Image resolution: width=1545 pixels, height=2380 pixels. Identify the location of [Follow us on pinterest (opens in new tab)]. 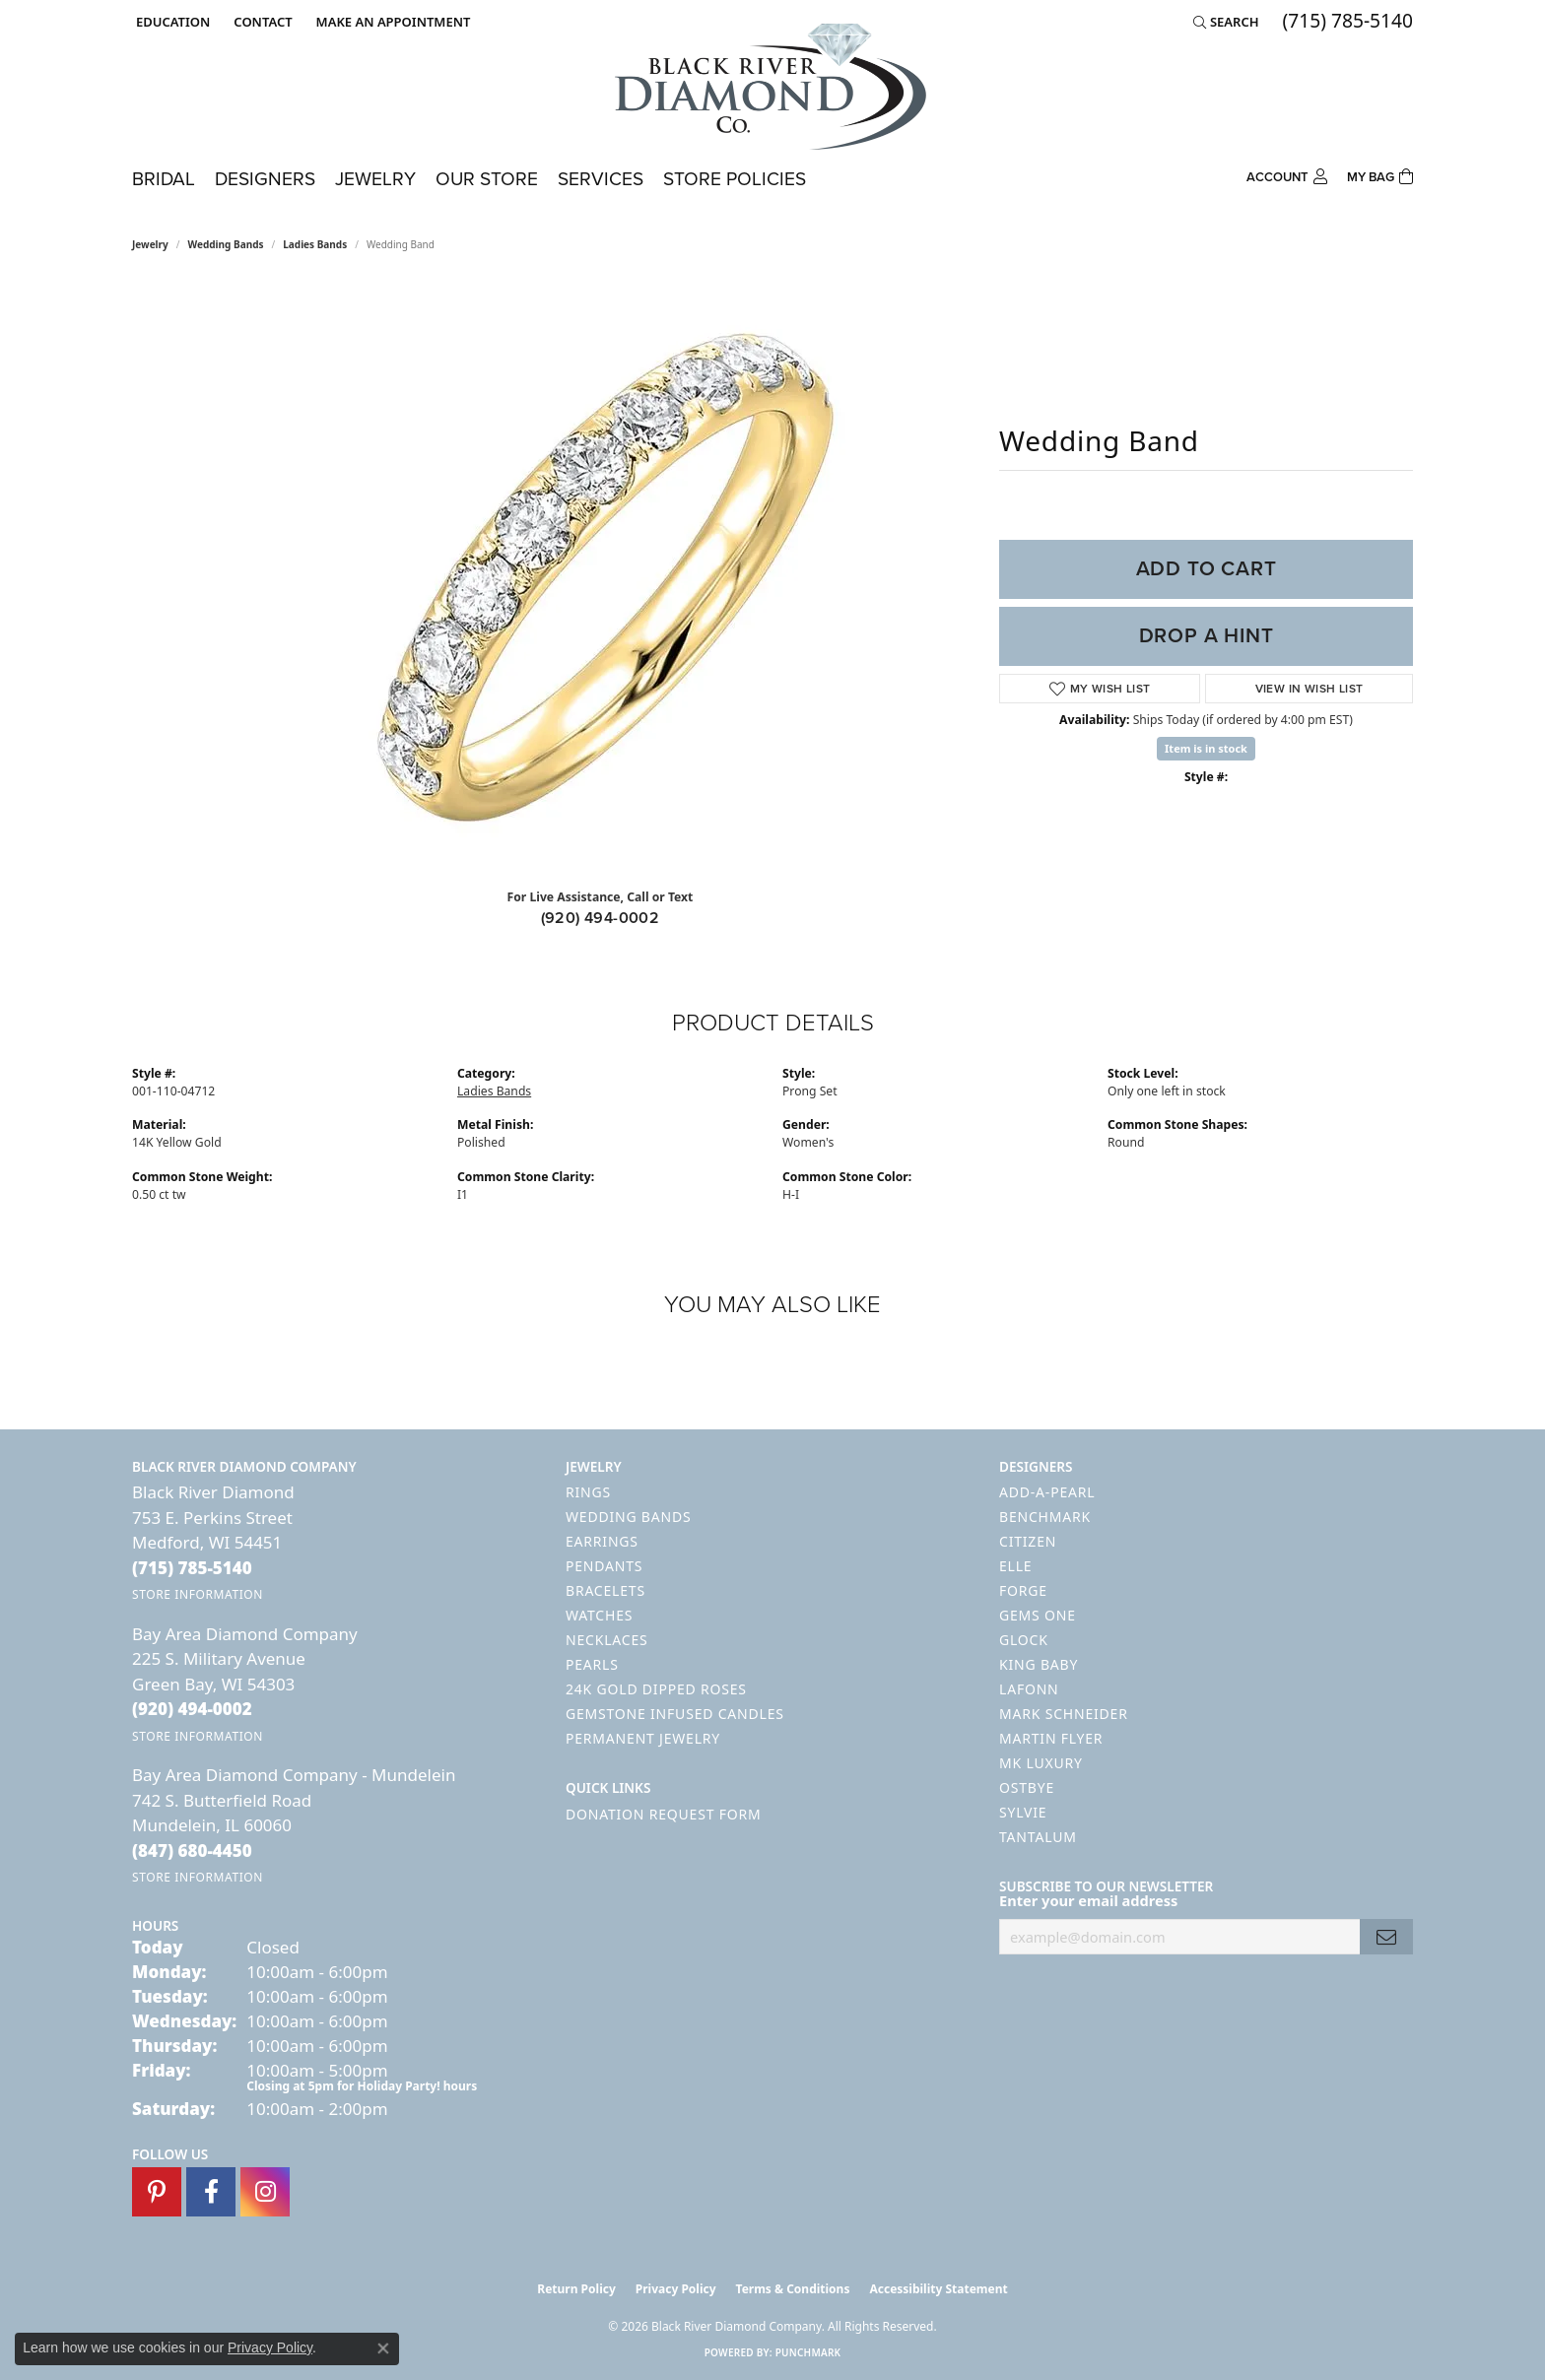
(156, 2191).